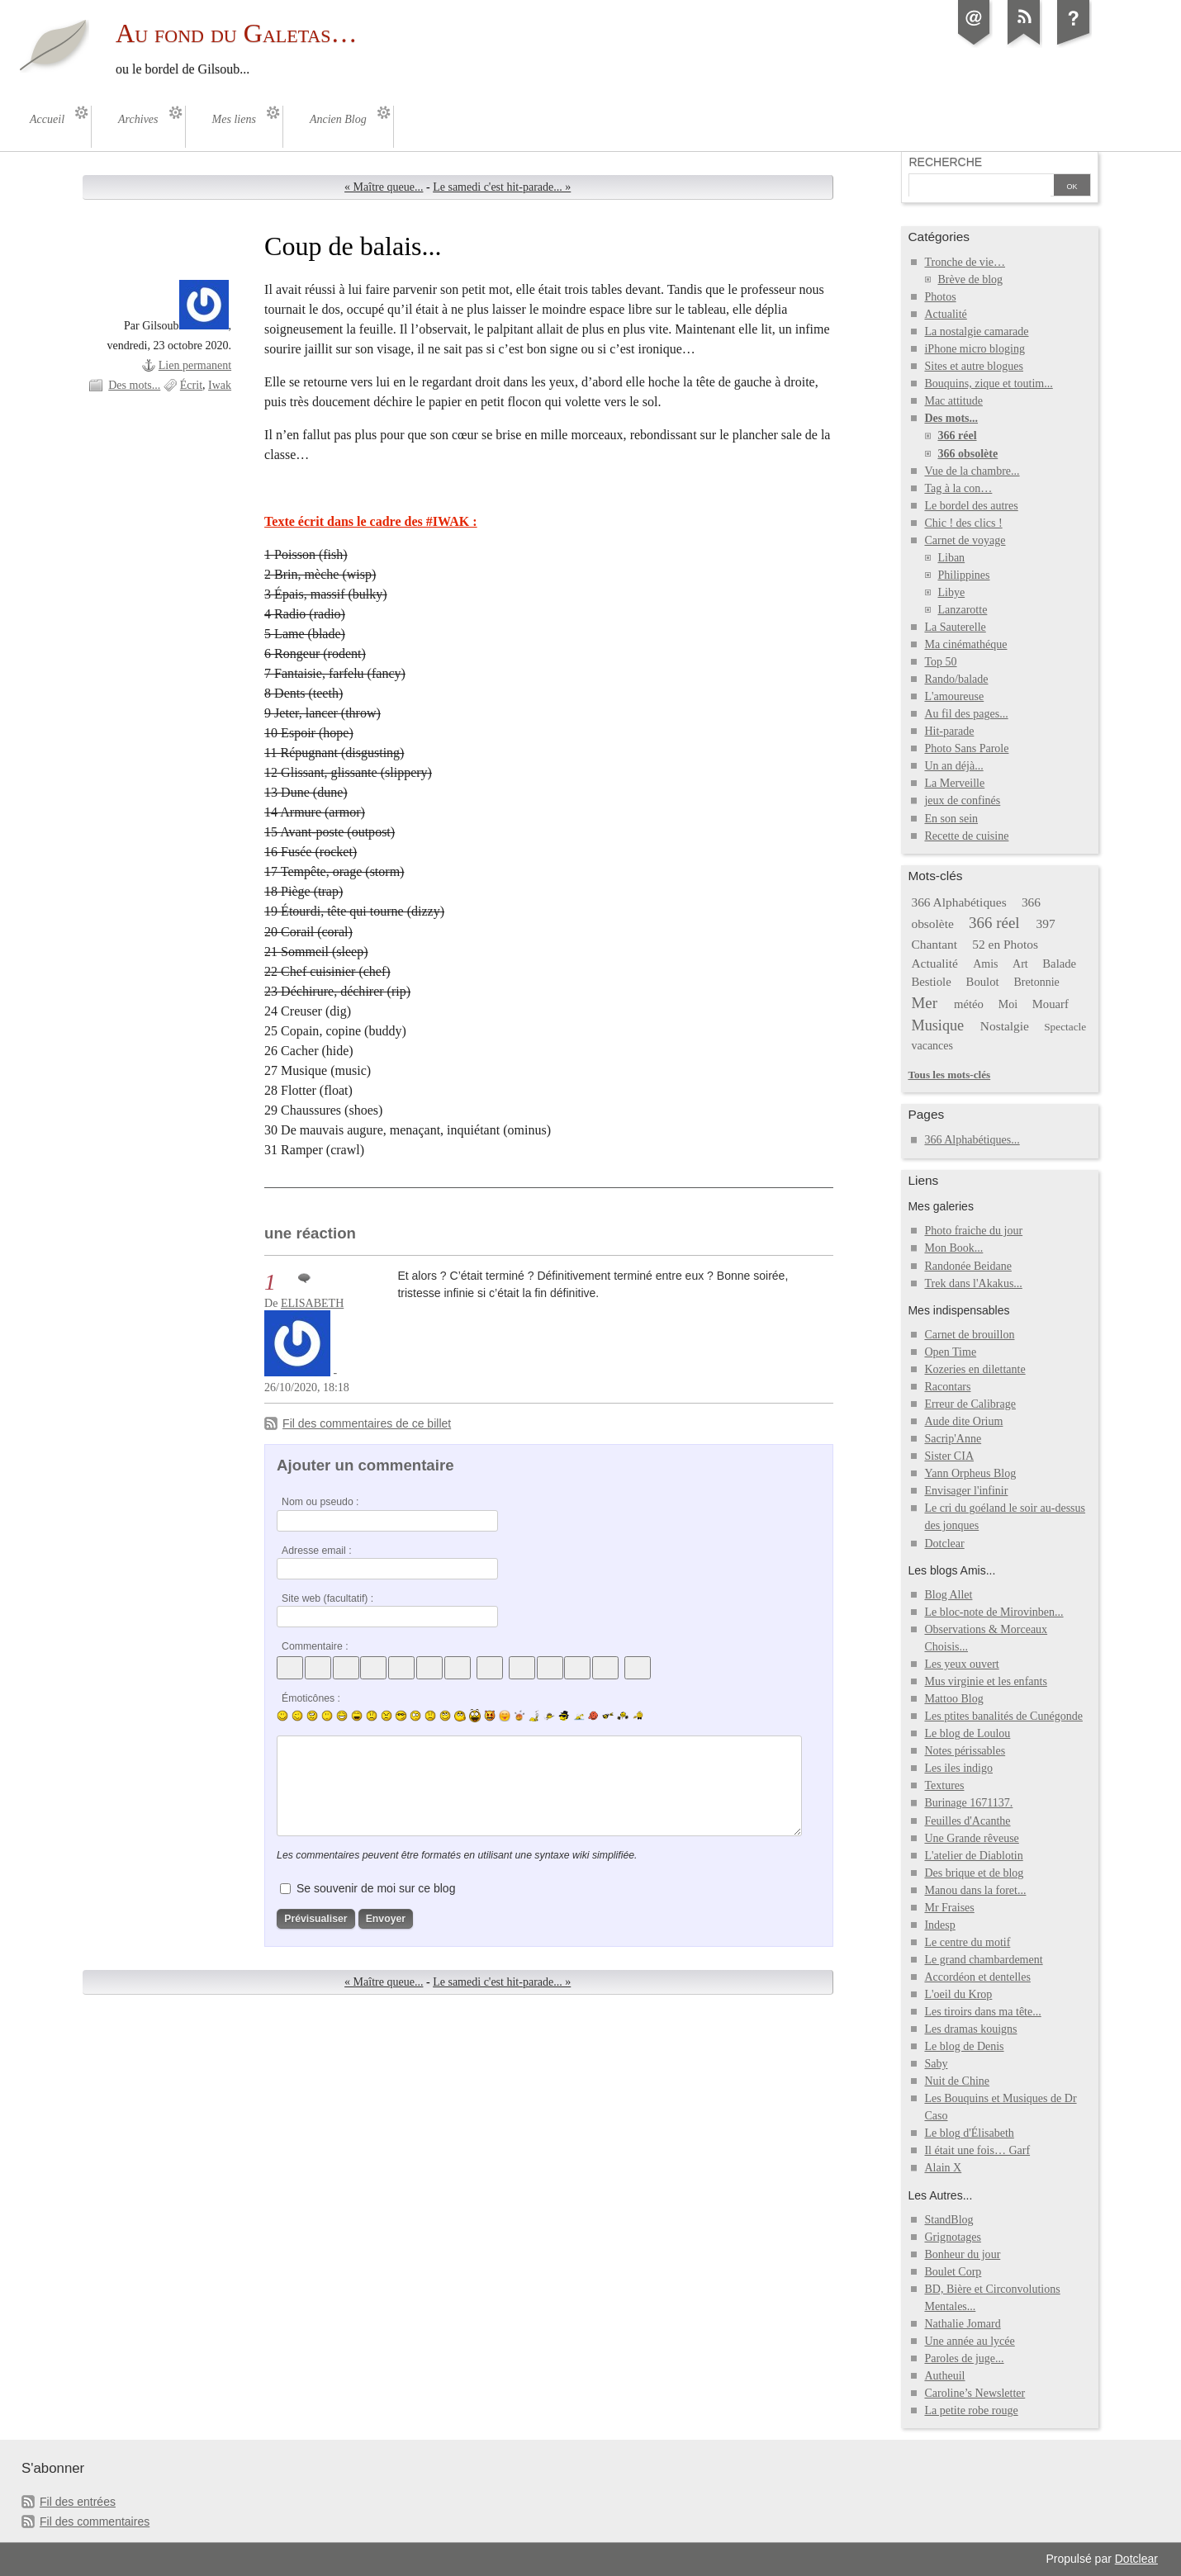  What do you see at coordinates (965, 644) in the screenshot?
I see `Ma cinémathéque` at bounding box center [965, 644].